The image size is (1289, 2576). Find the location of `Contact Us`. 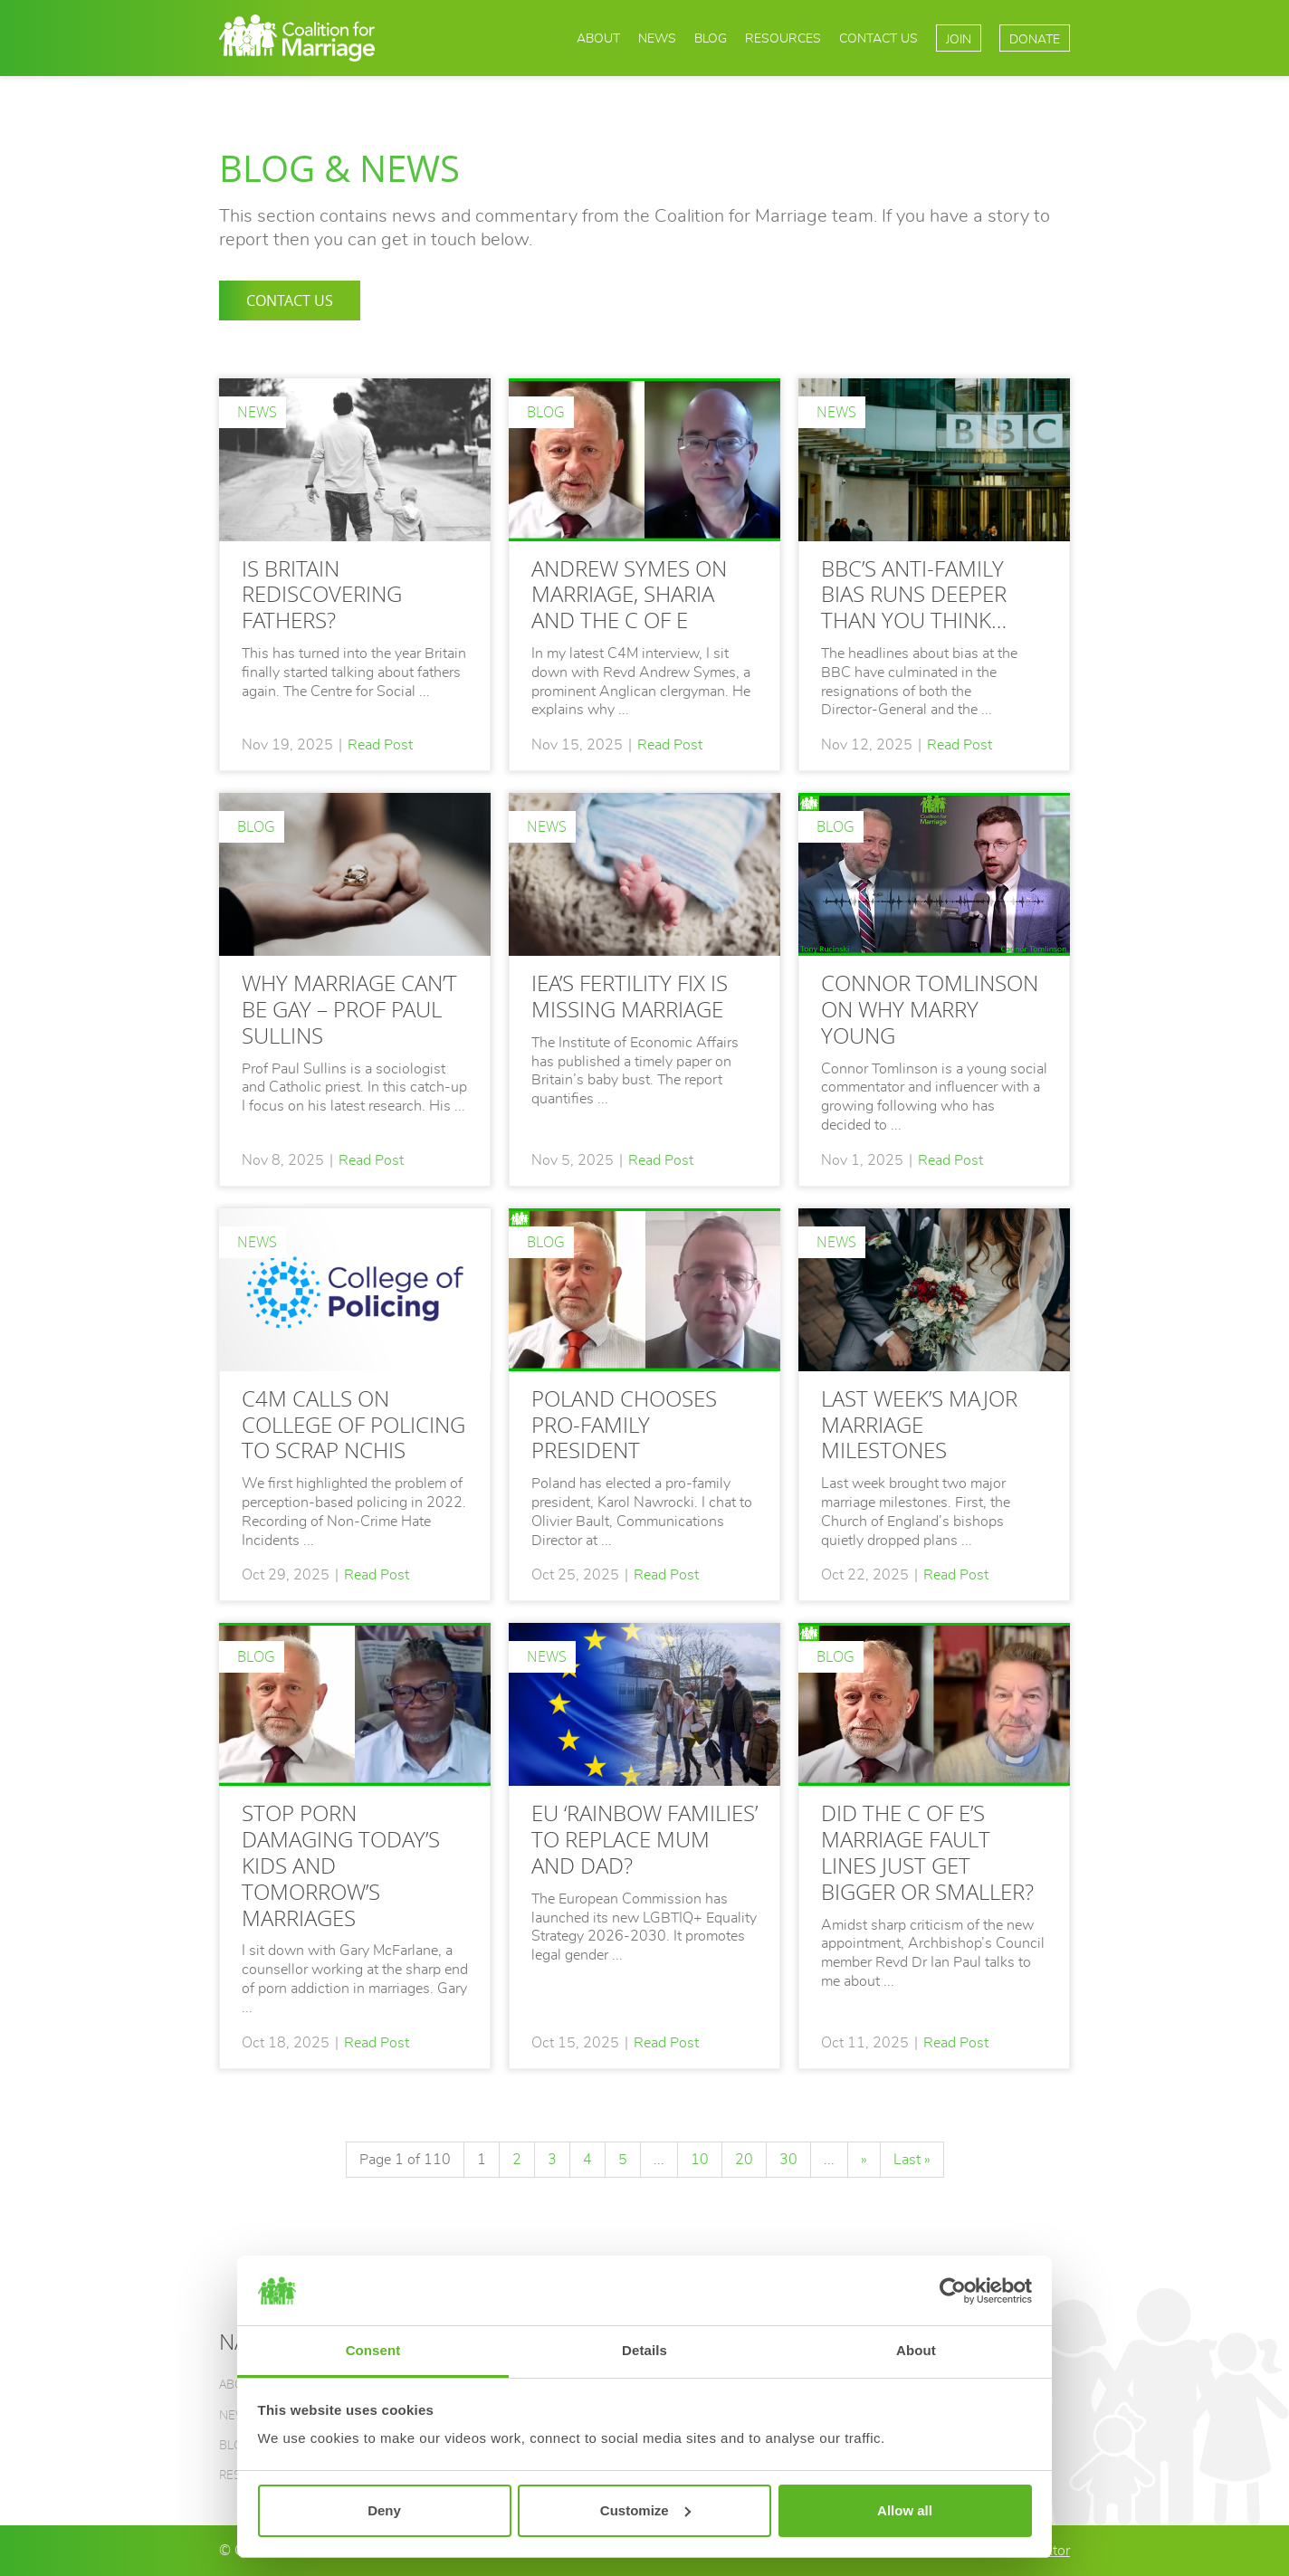

Contact Us is located at coordinates (878, 38).